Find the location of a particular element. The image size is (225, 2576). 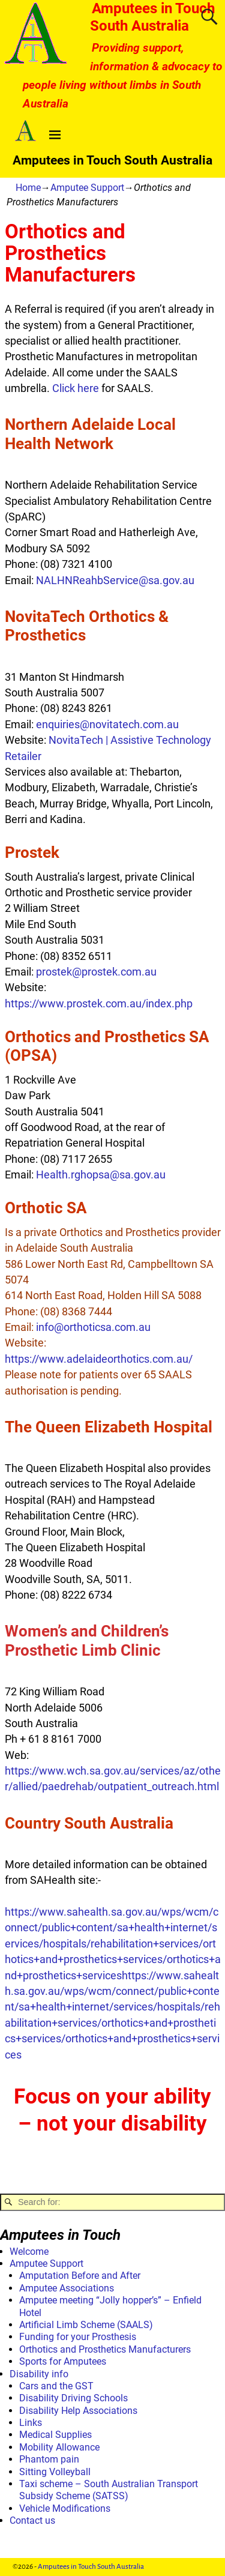

Contact us is located at coordinates (32, 2520).